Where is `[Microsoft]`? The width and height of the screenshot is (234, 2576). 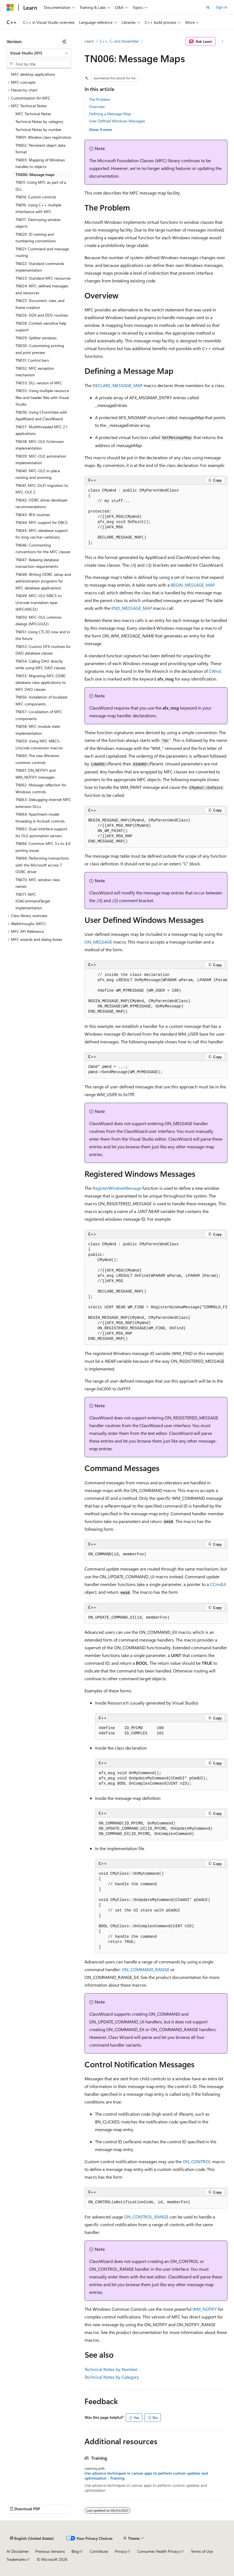 [Microsoft] is located at coordinates (10, 7).